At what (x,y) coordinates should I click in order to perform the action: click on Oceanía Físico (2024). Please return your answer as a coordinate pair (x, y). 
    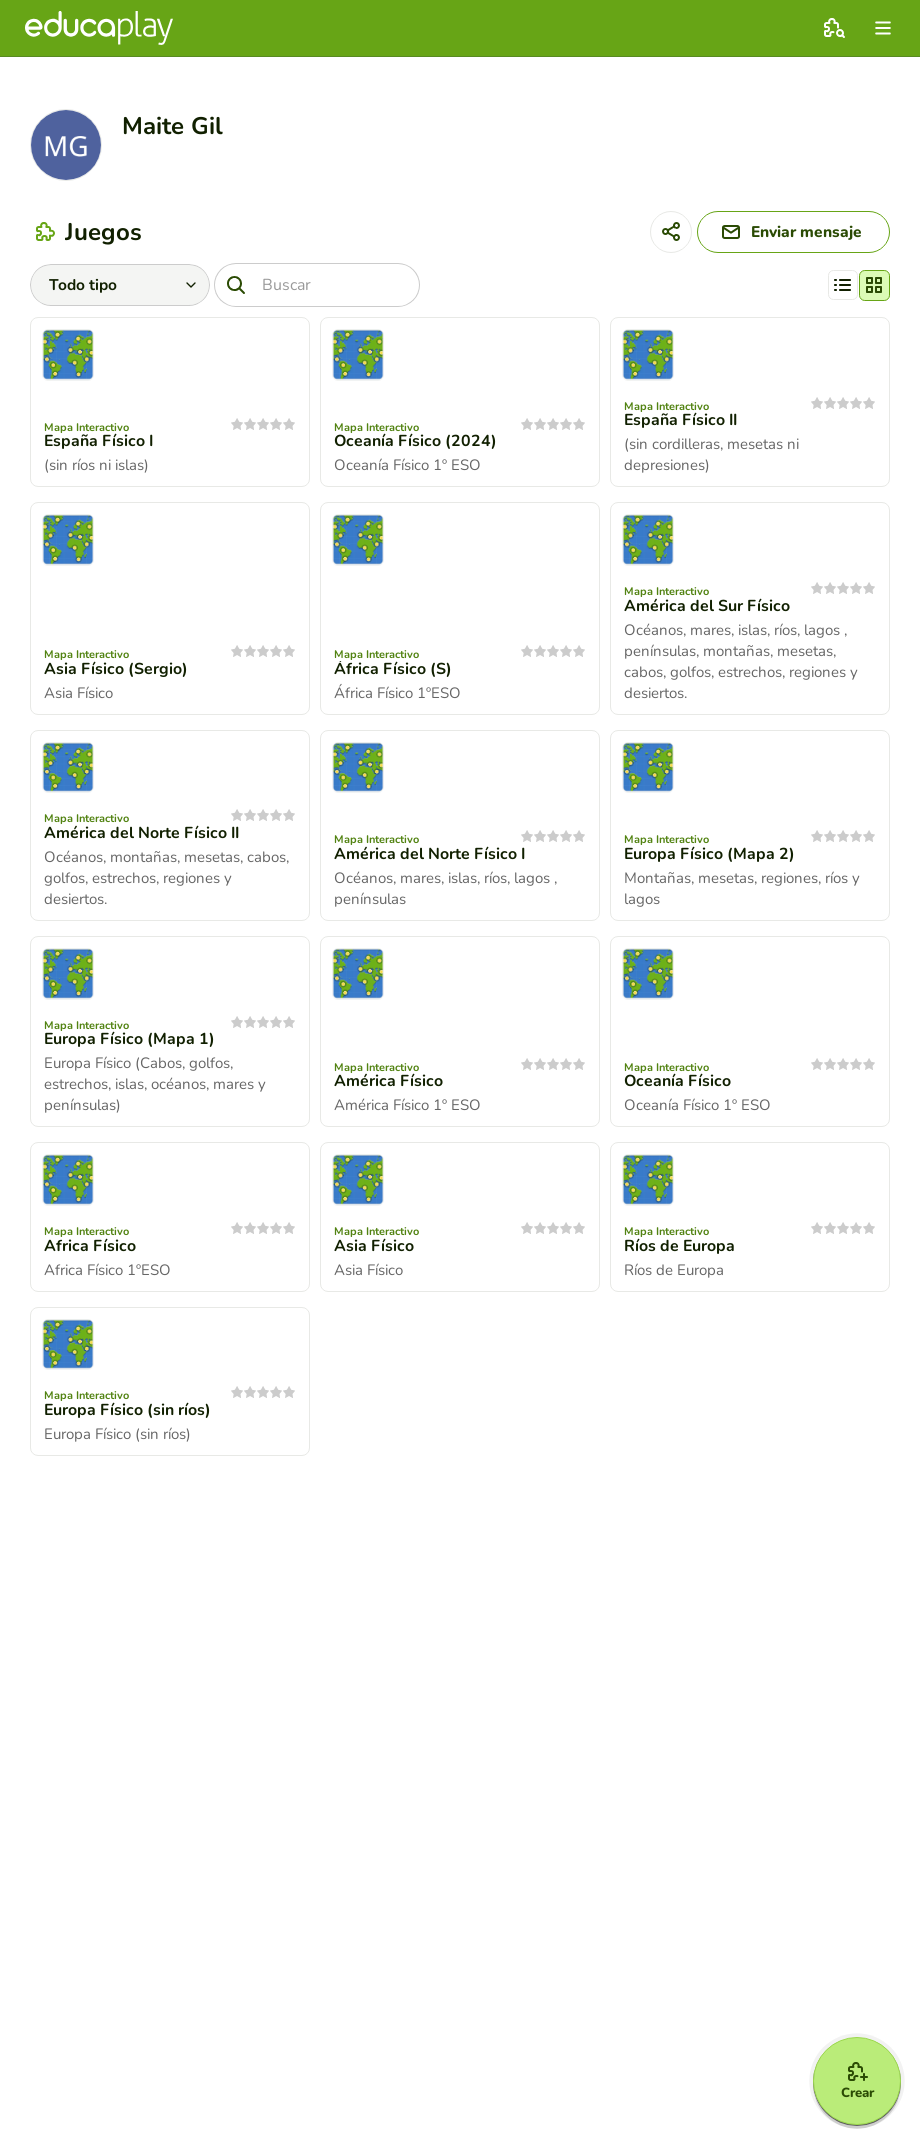
    Looking at the image, I should click on (416, 443).